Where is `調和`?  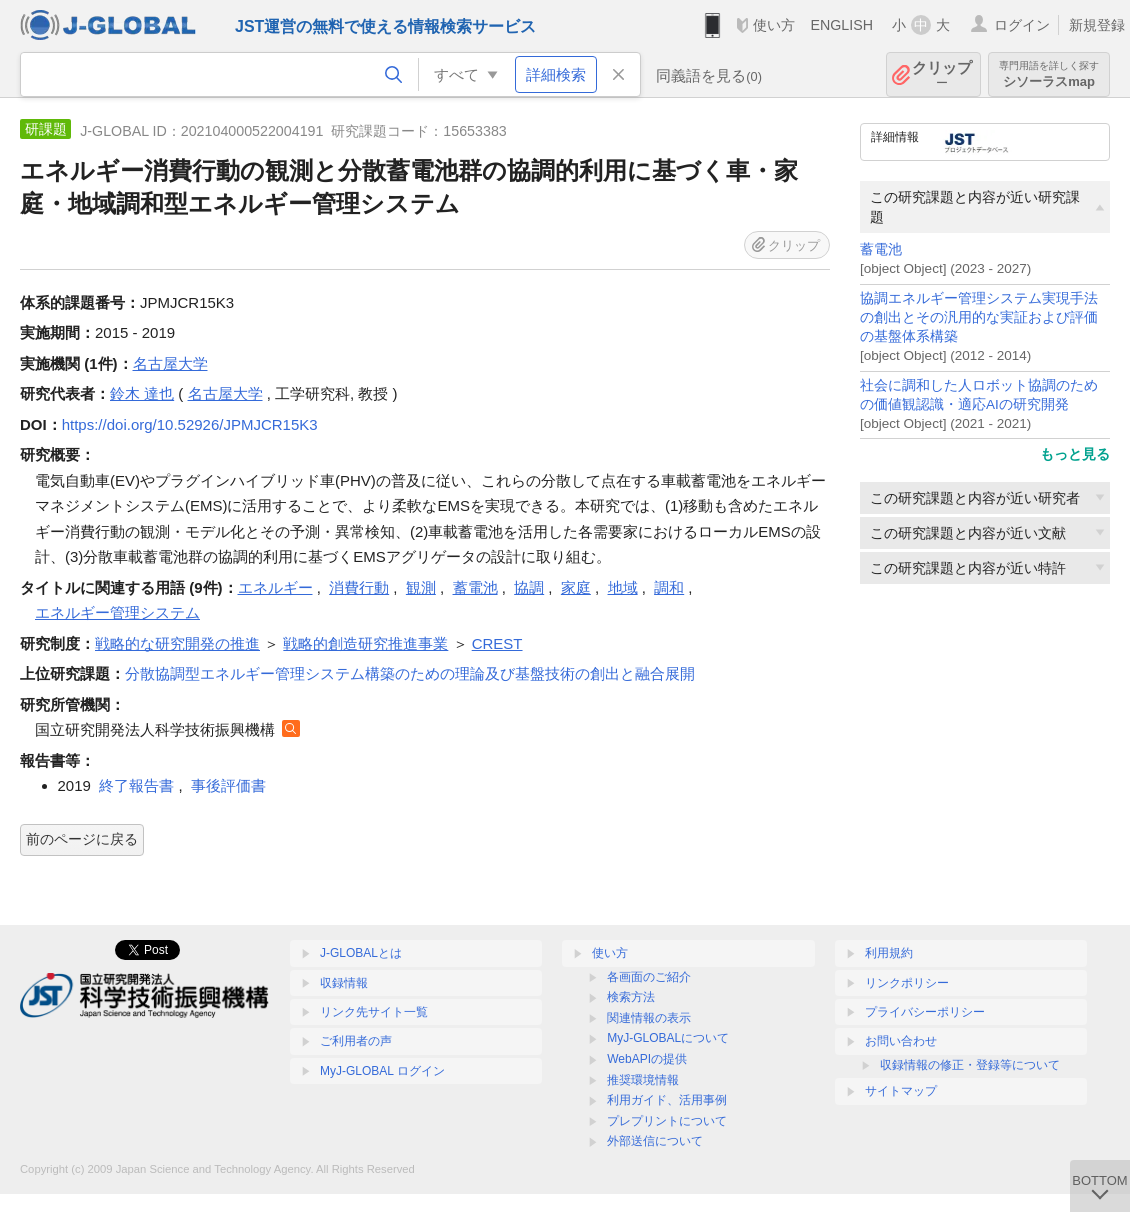 調和 is located at coordinates (669, 587).